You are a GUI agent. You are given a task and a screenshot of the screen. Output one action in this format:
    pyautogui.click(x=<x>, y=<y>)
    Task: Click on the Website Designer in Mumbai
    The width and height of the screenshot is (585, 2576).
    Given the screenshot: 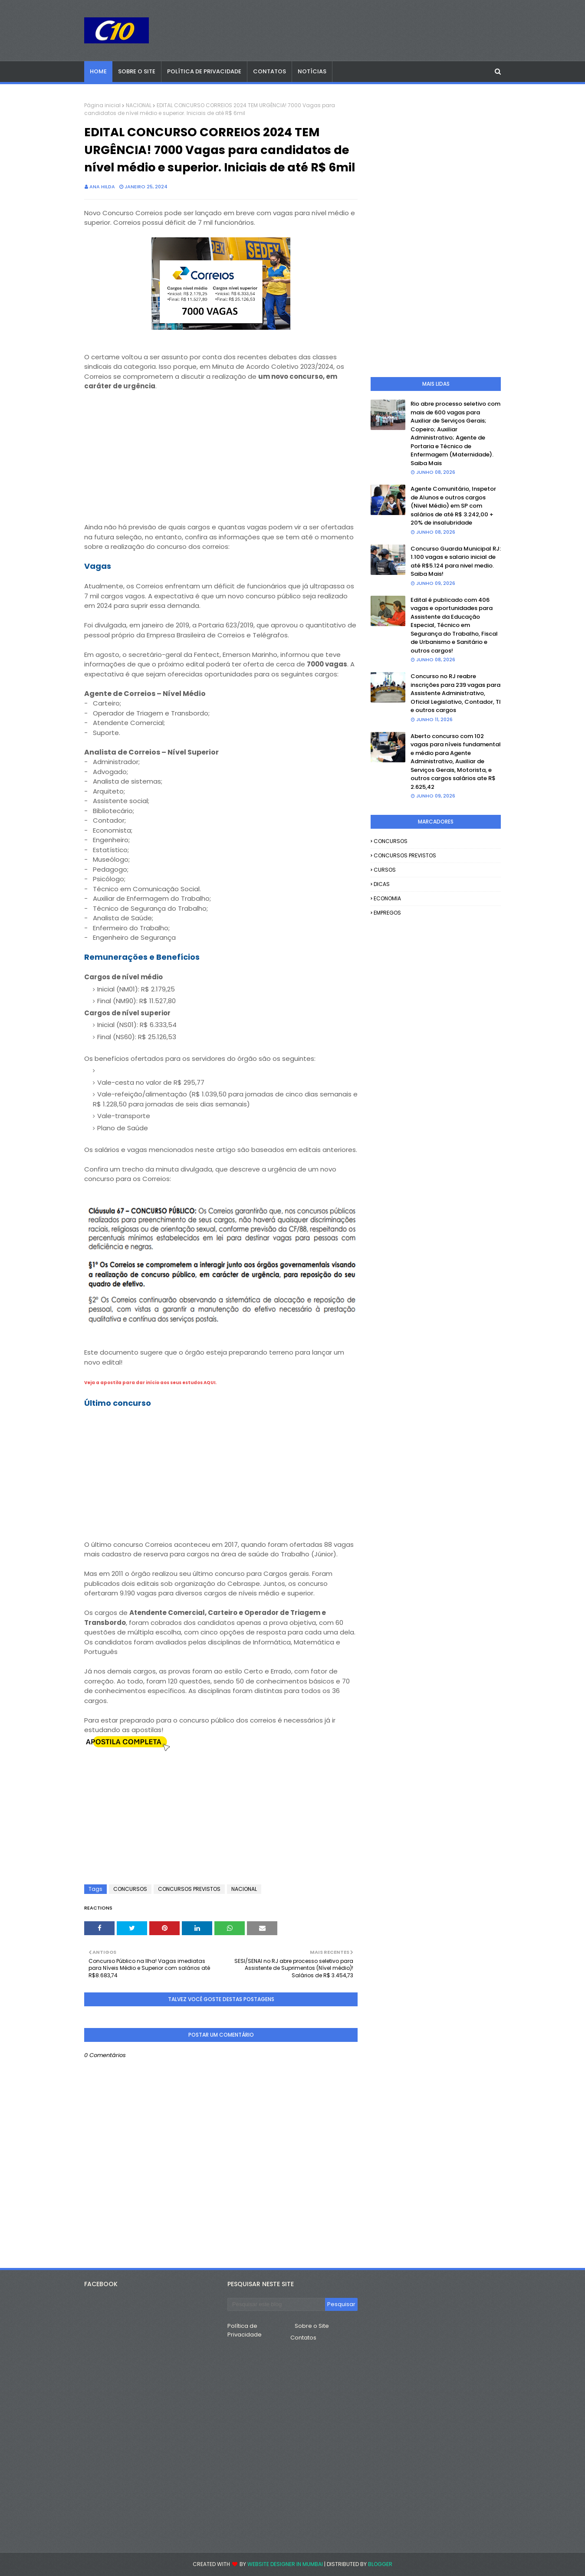 What is the action you would take?
    pyautogui.click(x=285, y=2564)
    